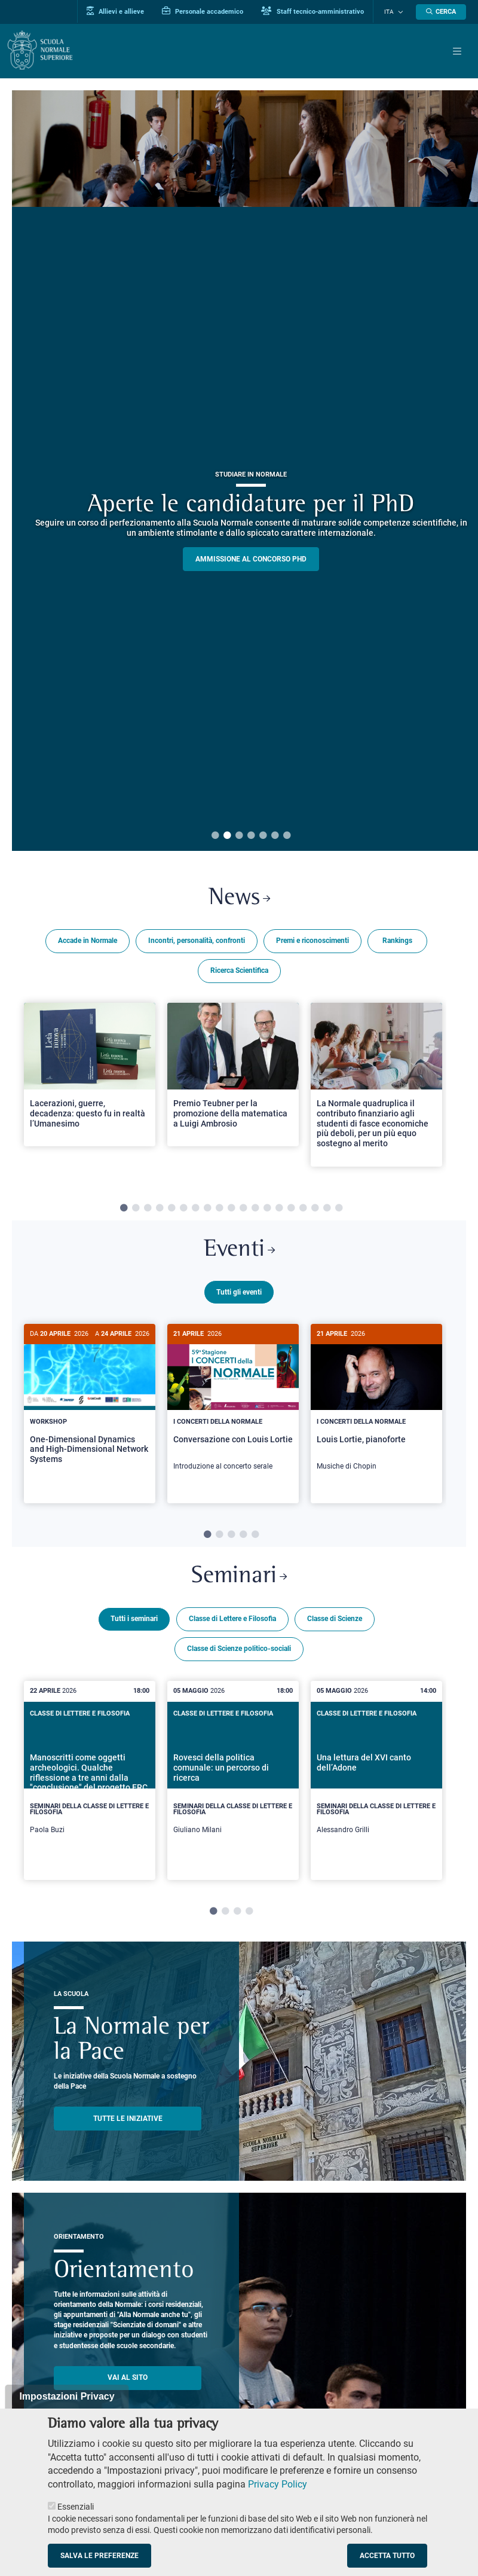 This screenshot has height=2576, width=478. I want to click on Allievi e allieve [Vai al portale allievi], so click(120, 11).